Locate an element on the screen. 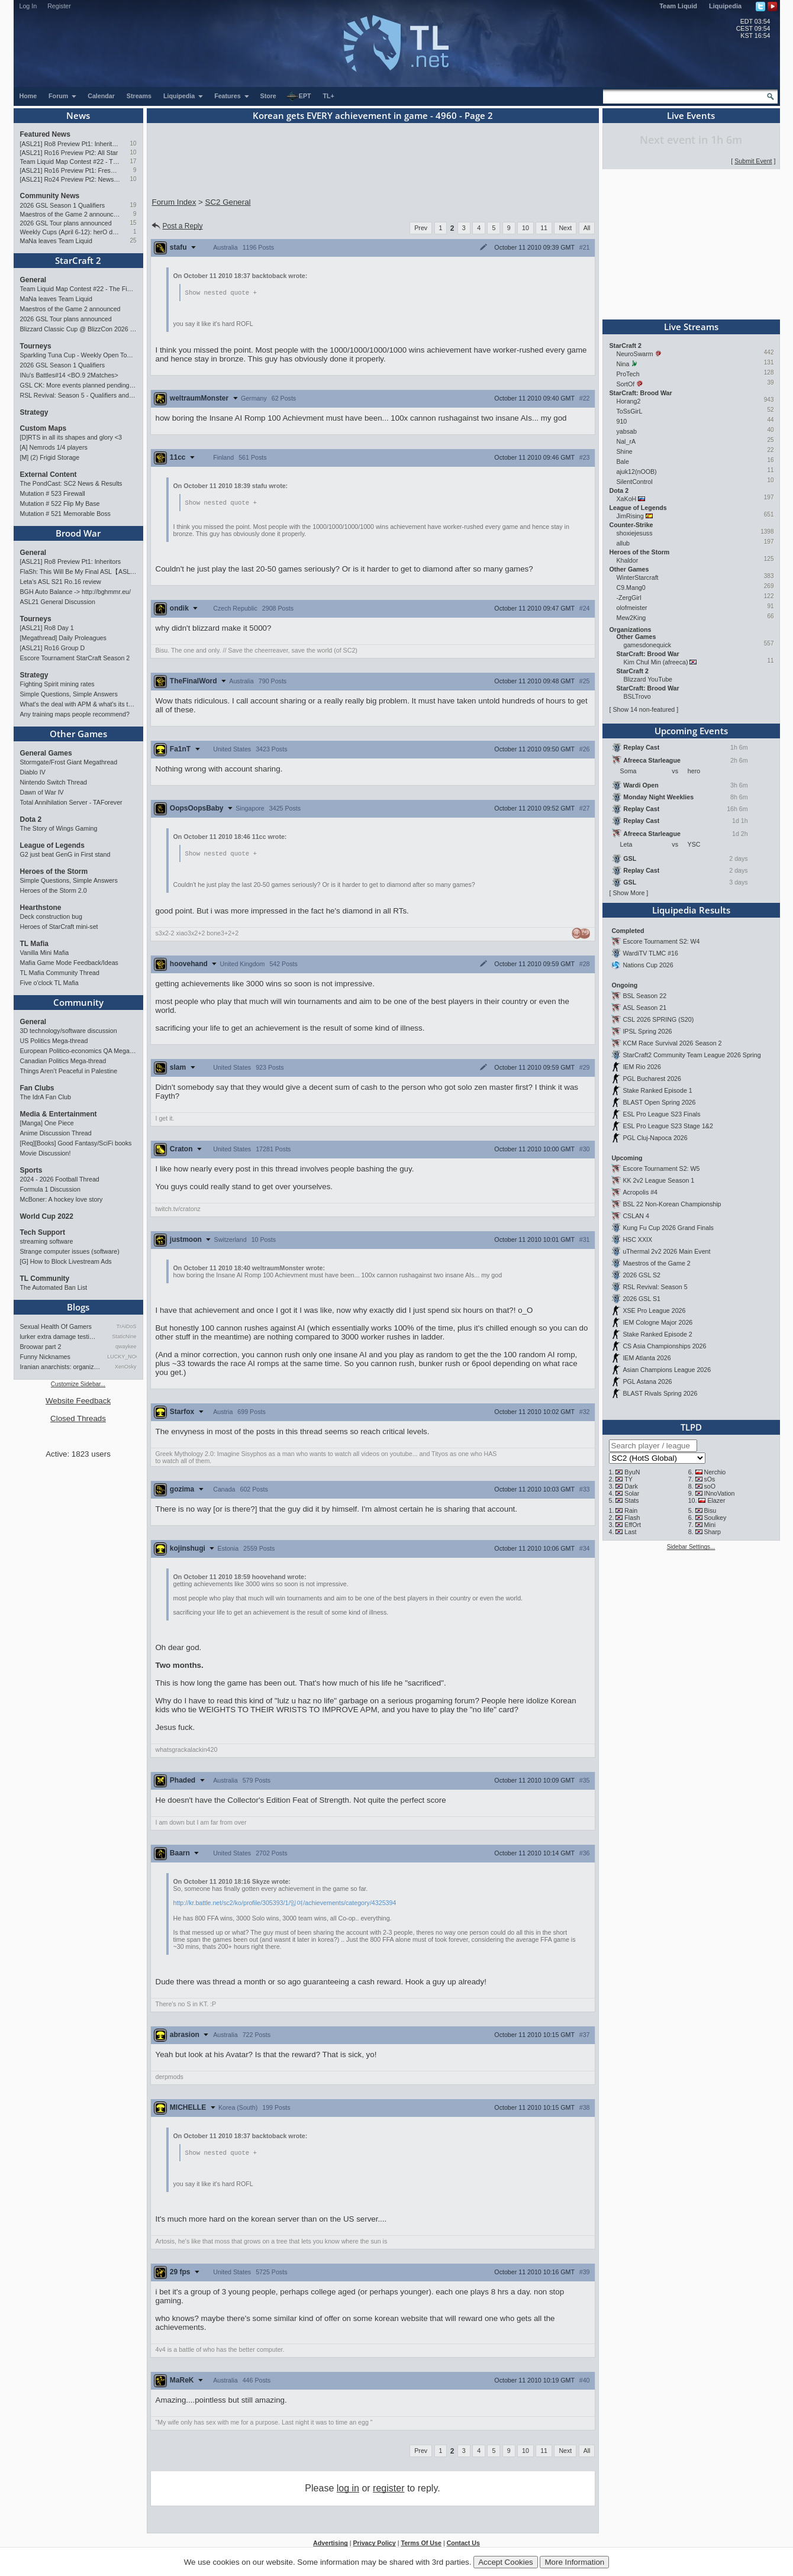 The width and height of the screenshot is (793, 2576). Tourneys is located at coordinates (35, 346).